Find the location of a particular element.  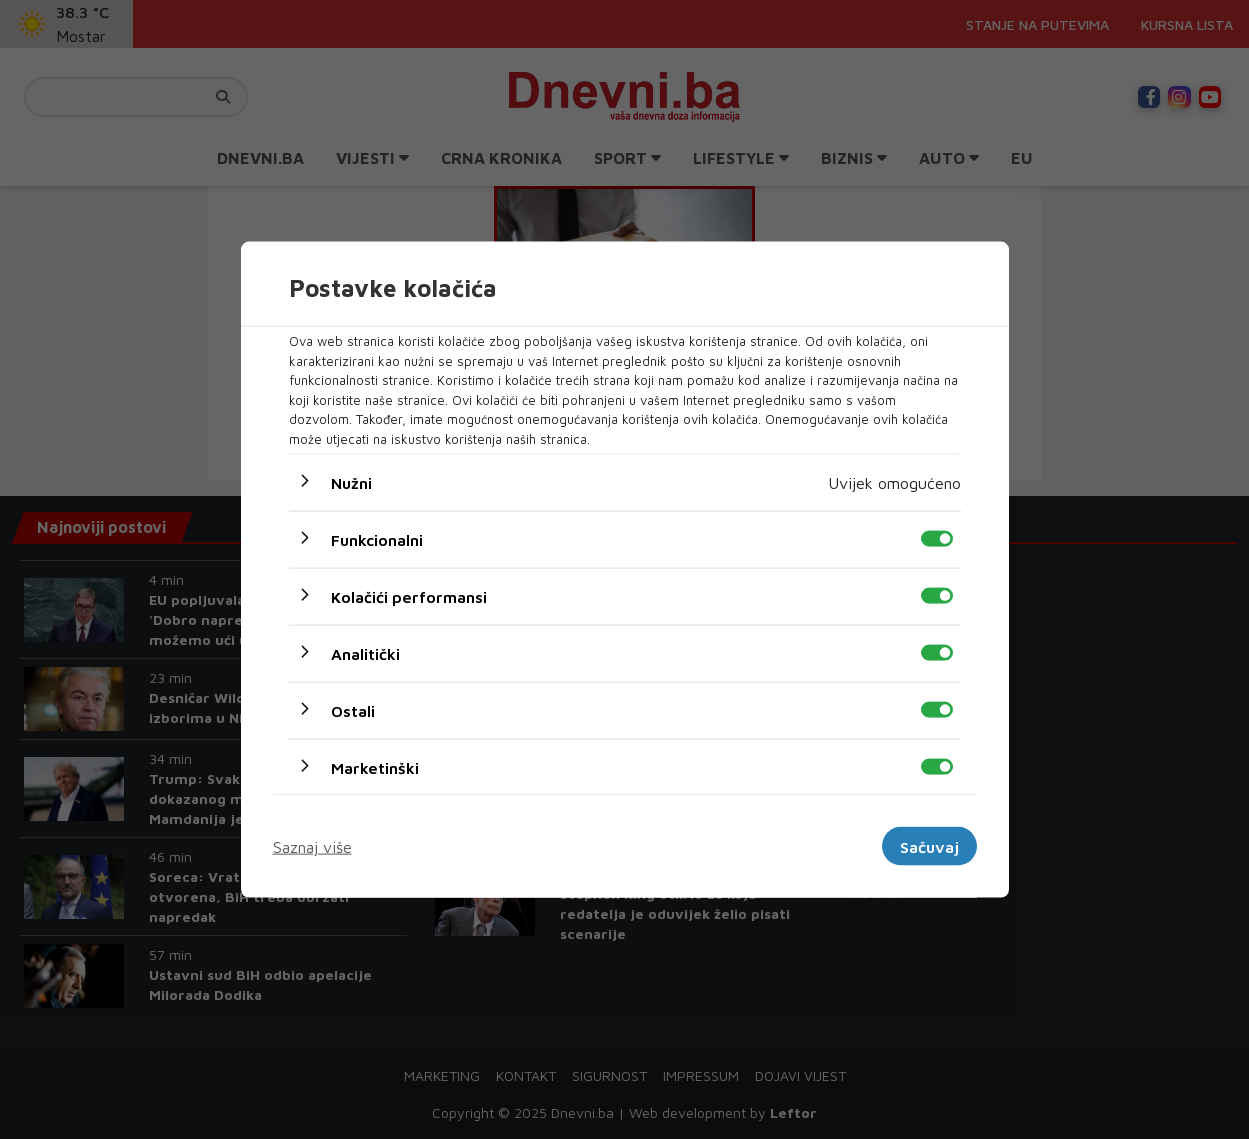

Funkcionalni is located at coordinates (377, 540).